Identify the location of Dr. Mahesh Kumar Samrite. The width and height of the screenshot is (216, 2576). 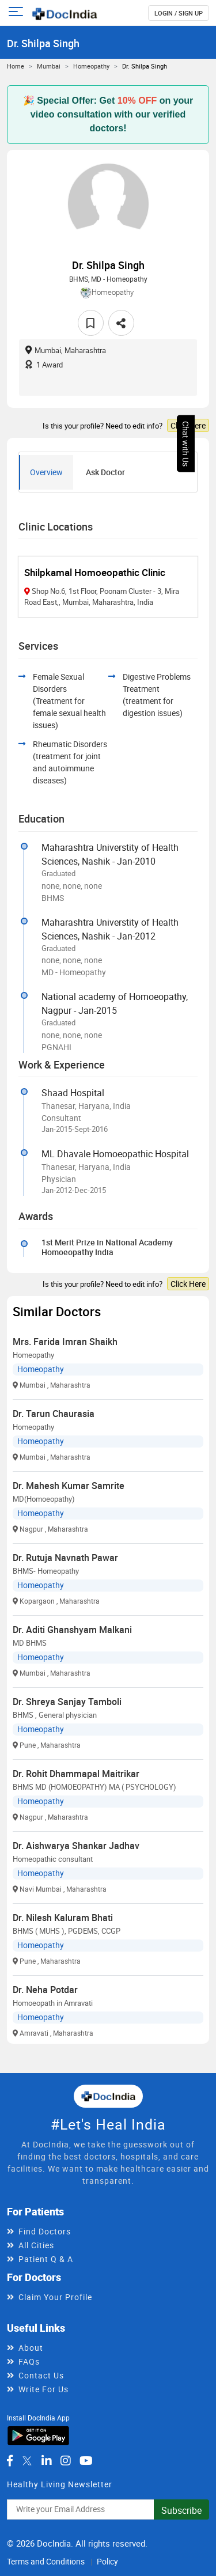
(68, 1485).